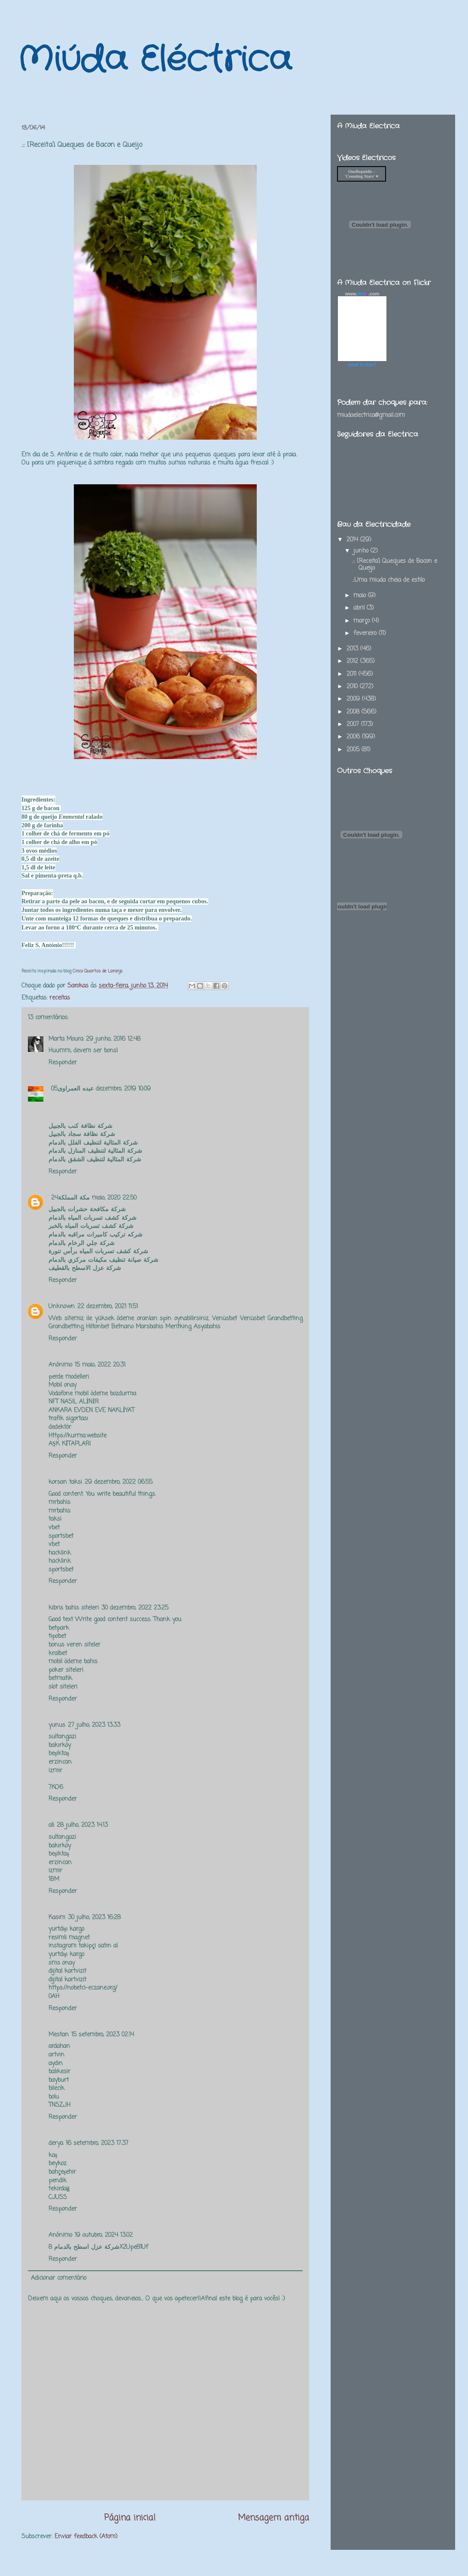 The height and width of the screenshot is (2576, 468). I want to click on شركة المثالية لتنظيف الشقق بالدمام, so click(95, 1159).